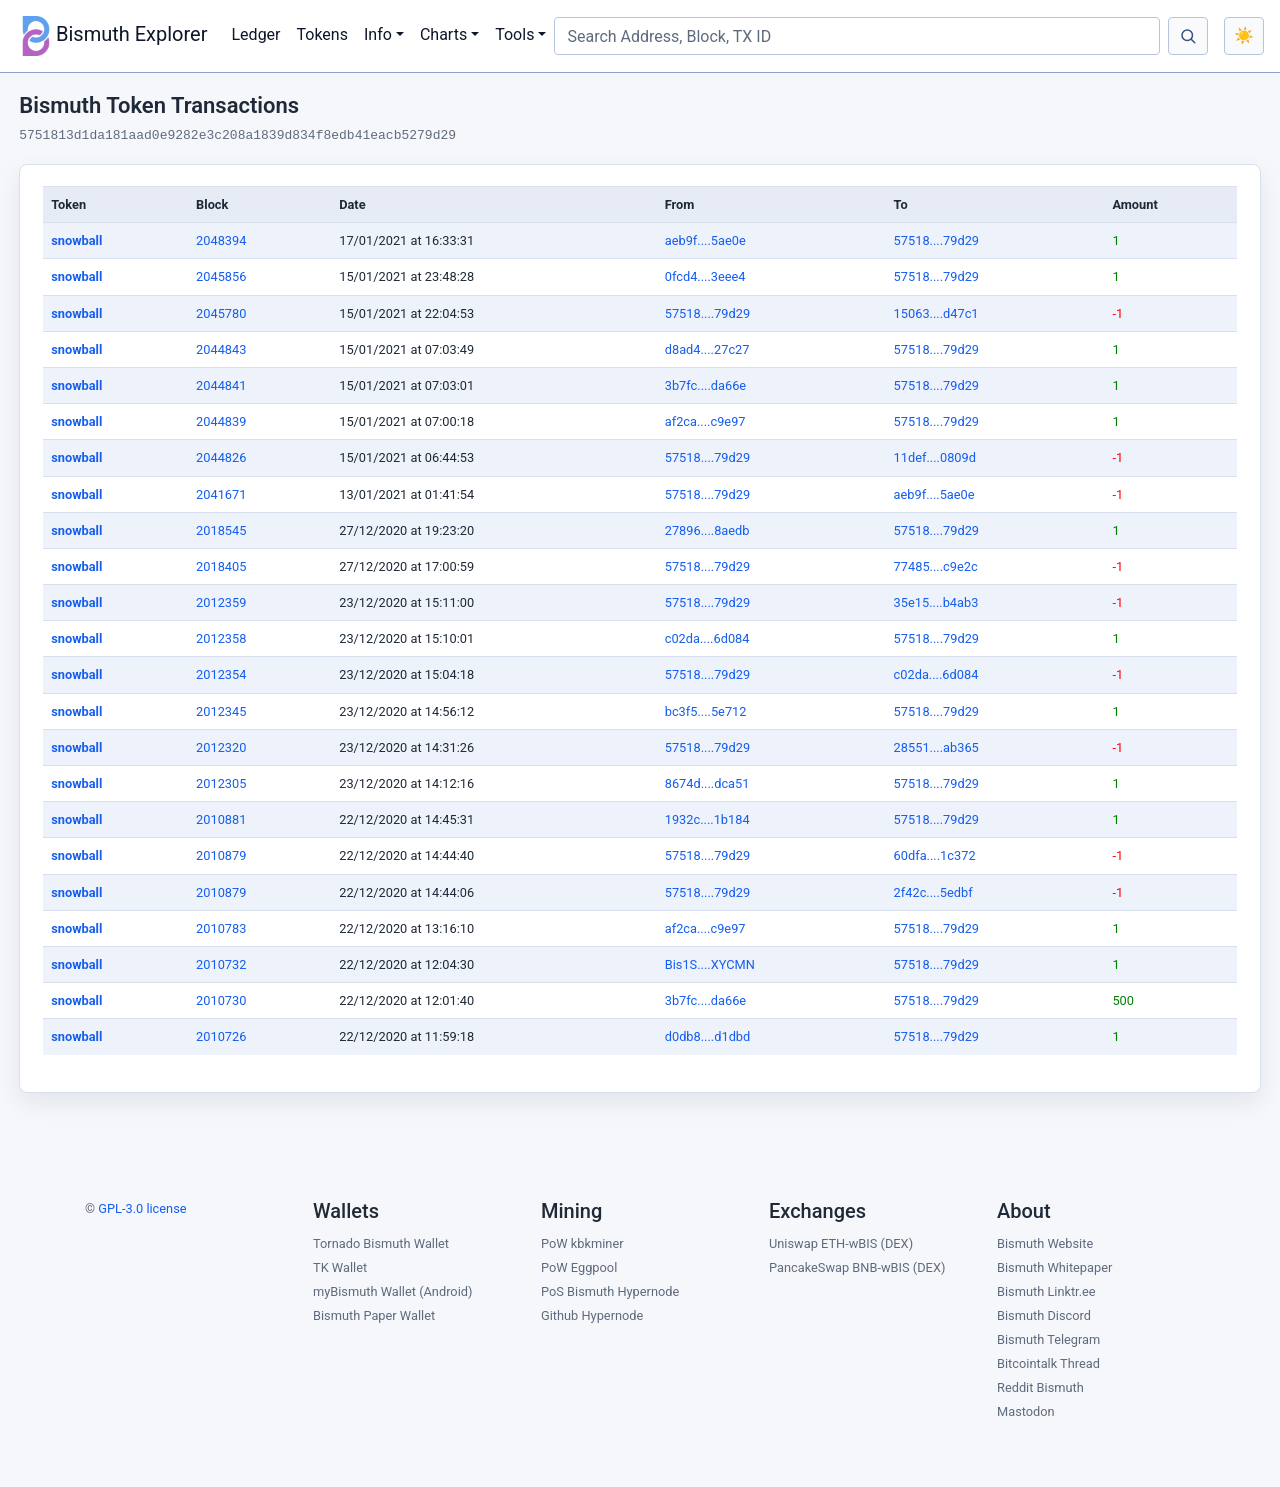  Describe the element at coordinates (221, 819) in the screenshot. I see `2010881` at that location.